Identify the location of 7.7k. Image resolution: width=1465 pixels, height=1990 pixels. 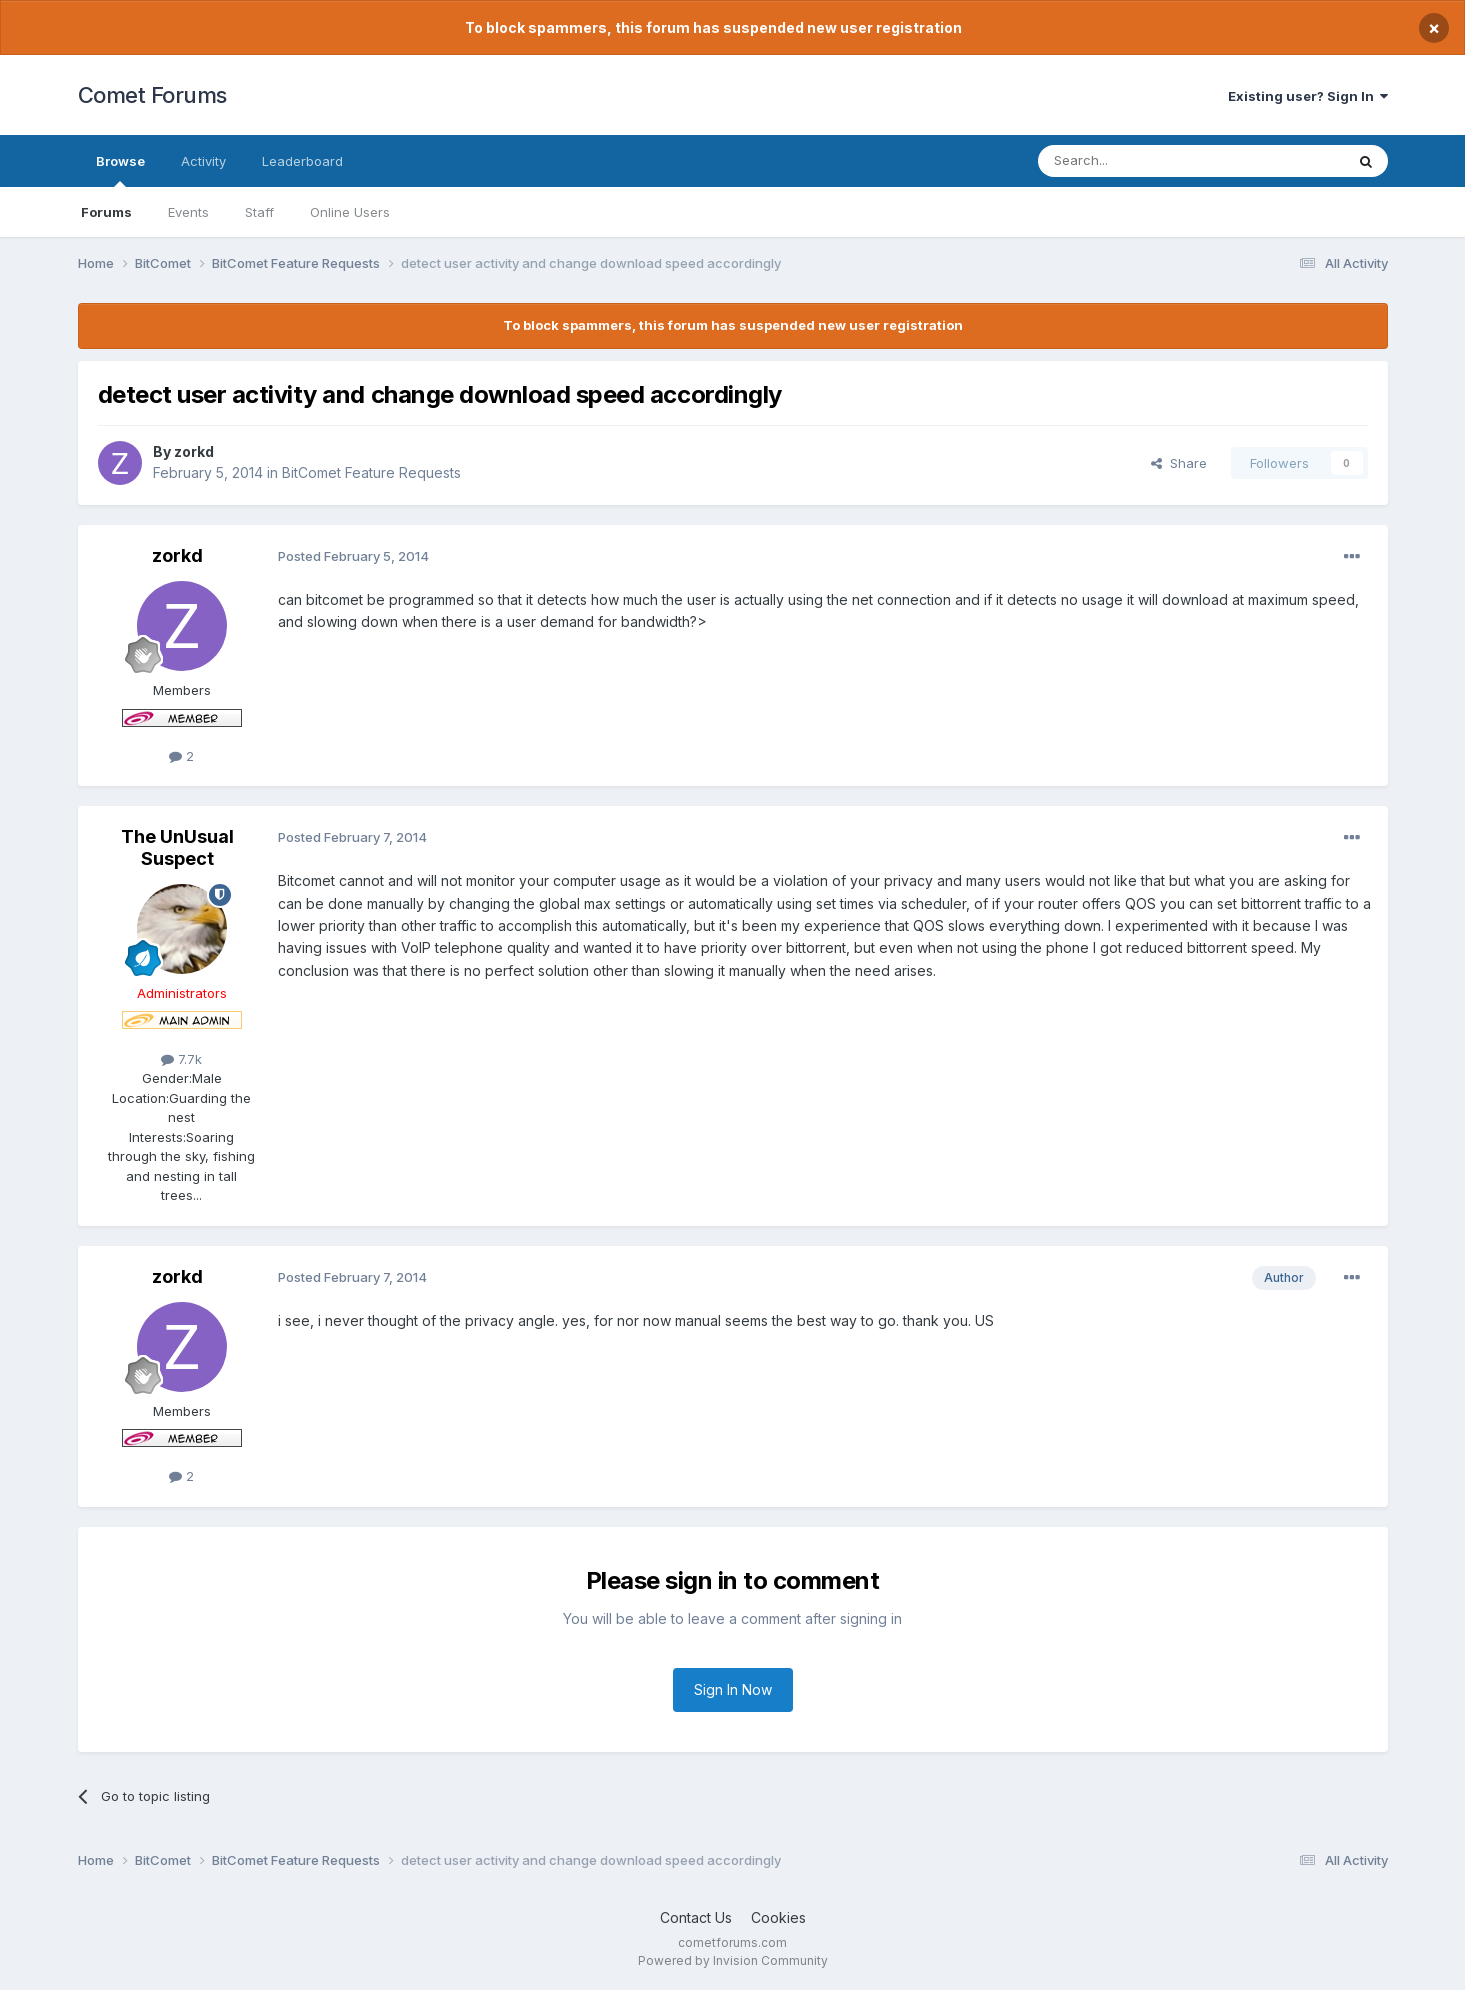
(181, 1059).